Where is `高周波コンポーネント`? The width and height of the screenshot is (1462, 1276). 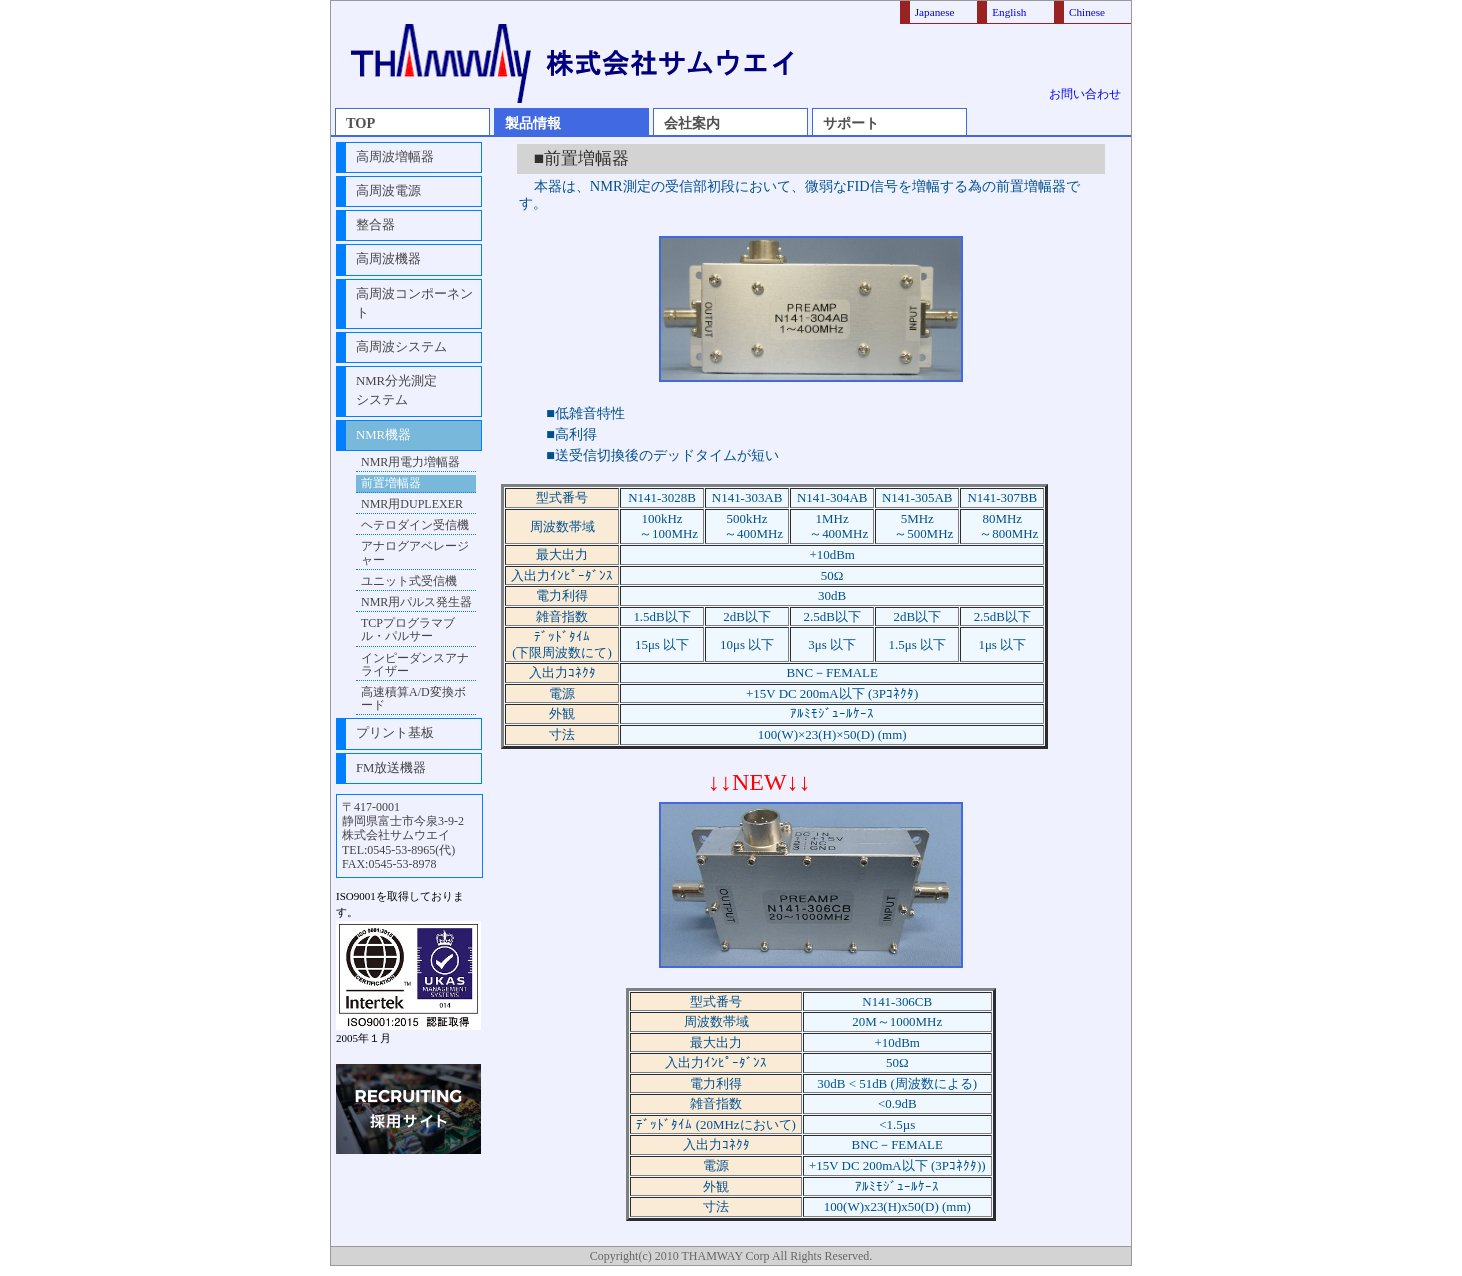 高周波コンポーネント is located at coordinates (414, 303).